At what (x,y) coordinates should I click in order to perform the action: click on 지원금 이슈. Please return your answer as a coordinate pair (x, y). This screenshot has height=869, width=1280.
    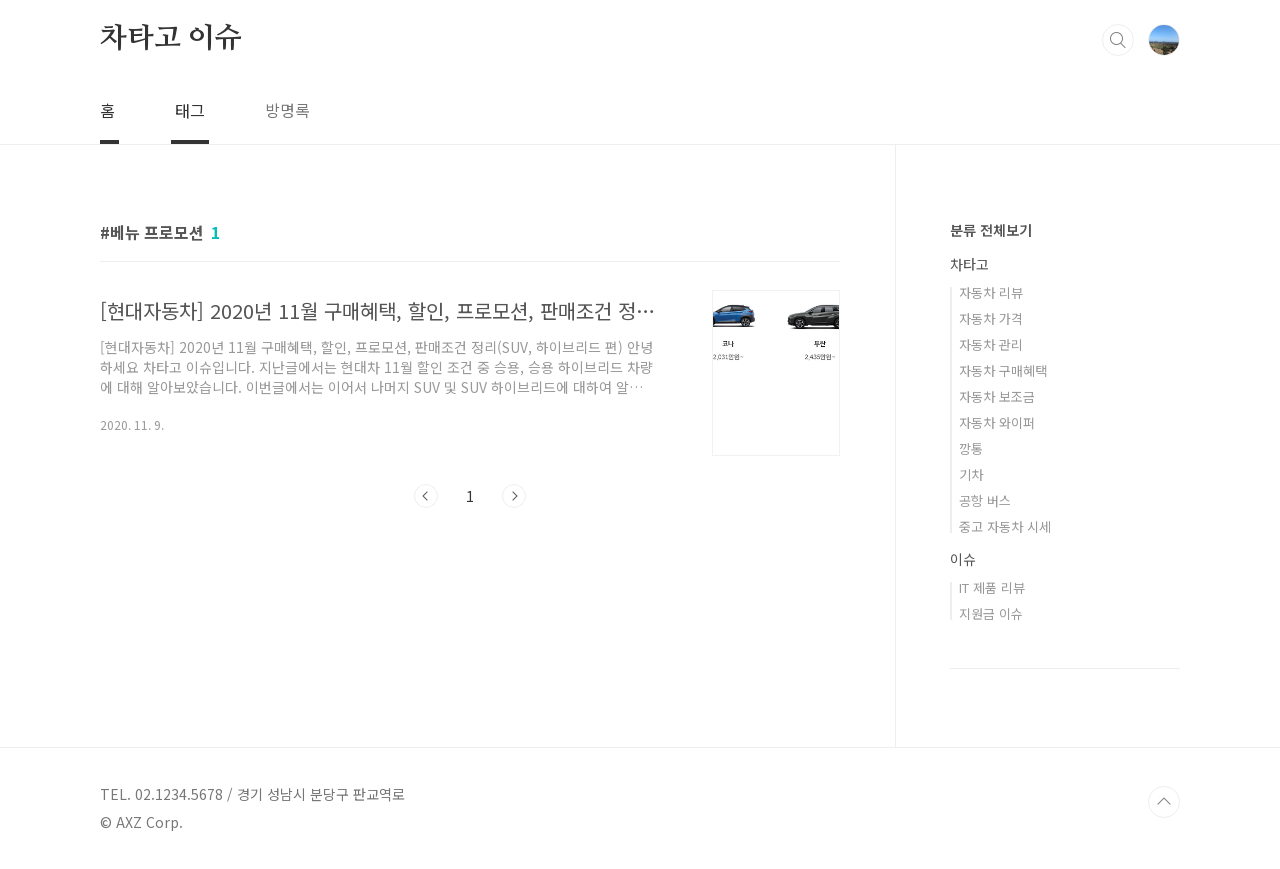
    Looking at the image, I should click on (991, 613).